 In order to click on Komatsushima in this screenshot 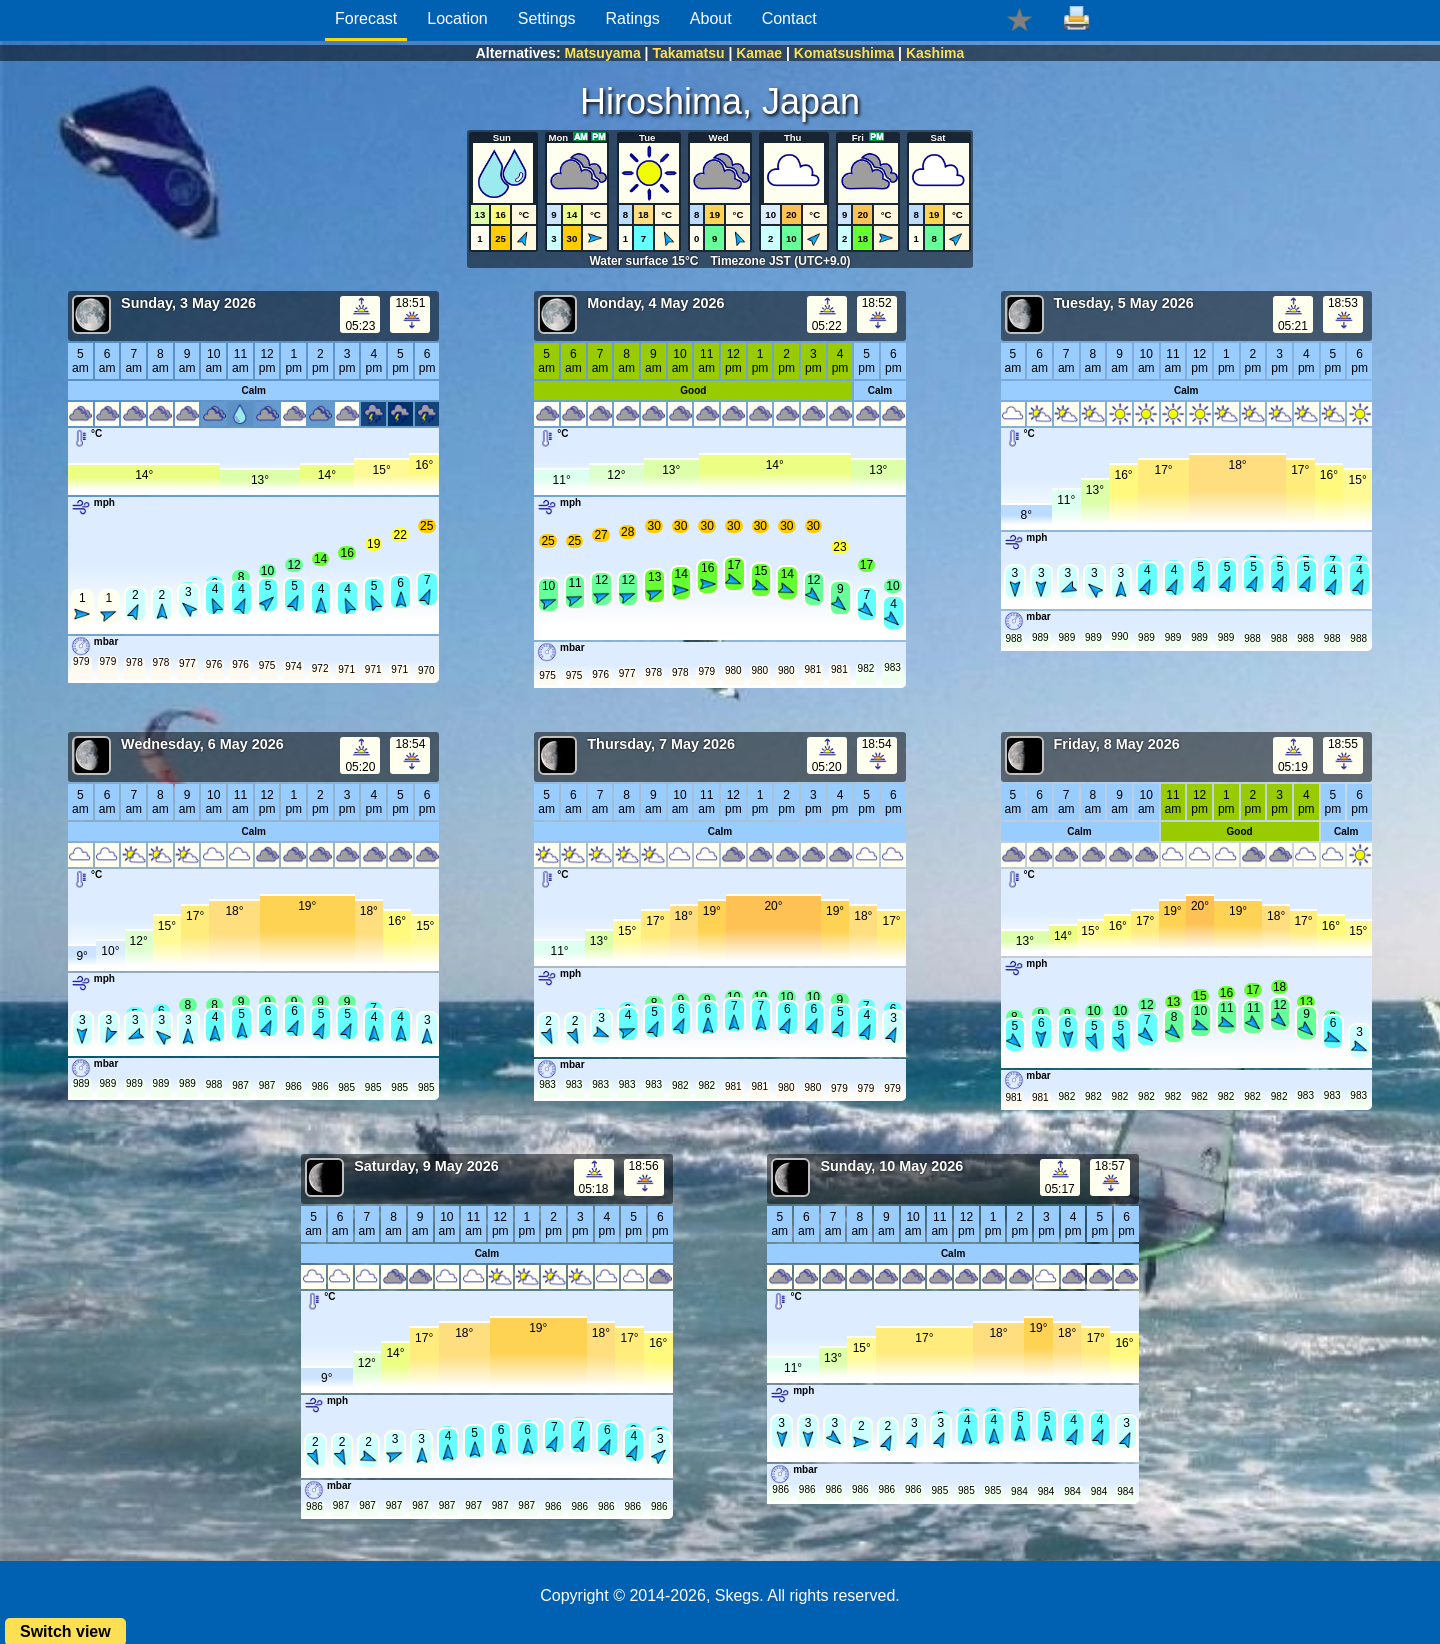, I will do `click(844, 53)`.